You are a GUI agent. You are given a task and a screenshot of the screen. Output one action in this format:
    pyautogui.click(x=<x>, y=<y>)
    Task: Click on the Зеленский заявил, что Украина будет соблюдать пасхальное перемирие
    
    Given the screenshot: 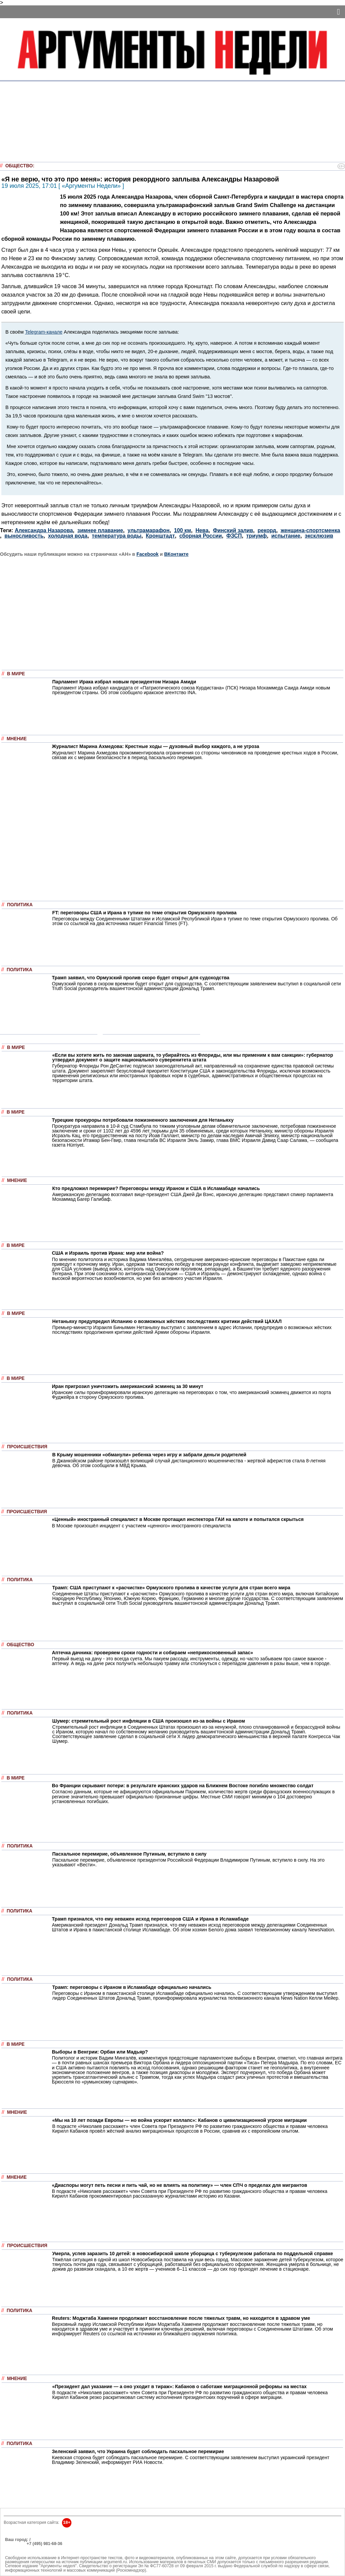 What is the action you would take?
    pyautogui.click(x=138, y=2451)
    